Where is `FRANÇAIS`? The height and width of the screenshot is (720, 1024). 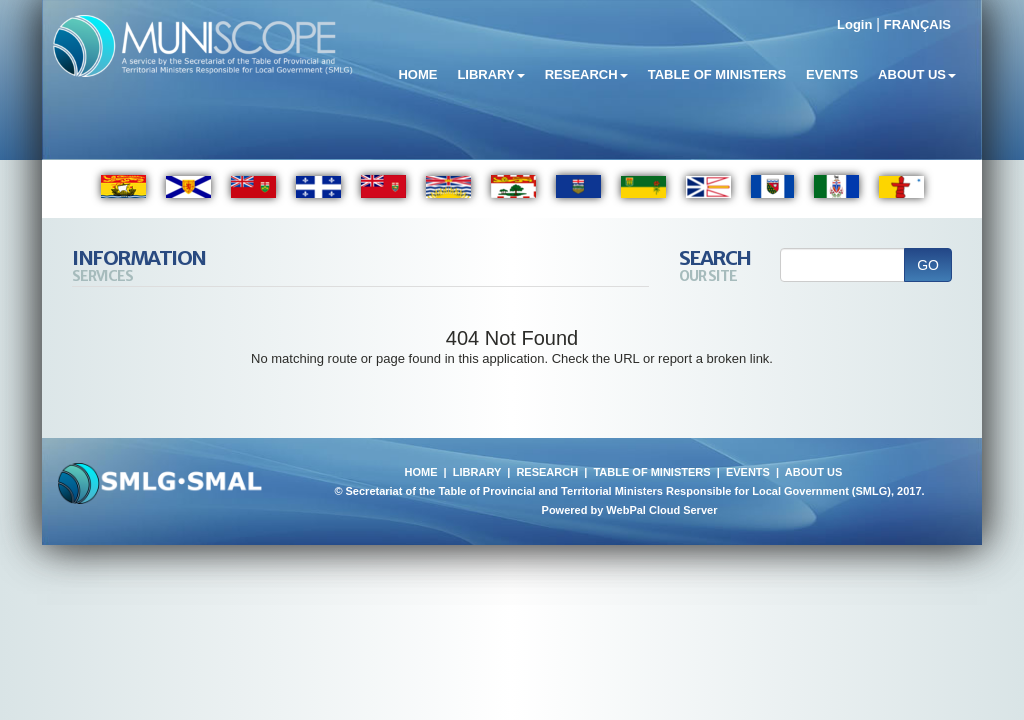 FRANÇAIS is located at coordinates (917, 24).